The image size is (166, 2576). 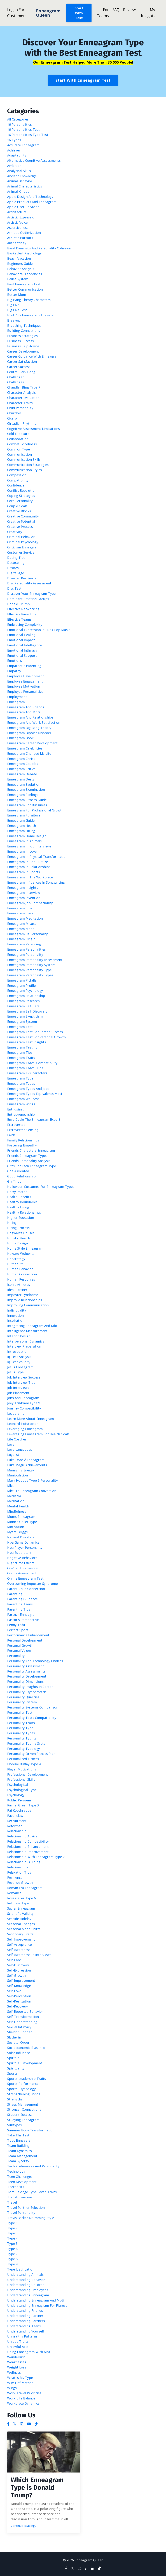 I want to click on perfect sport, so click(x=17, y=1630).